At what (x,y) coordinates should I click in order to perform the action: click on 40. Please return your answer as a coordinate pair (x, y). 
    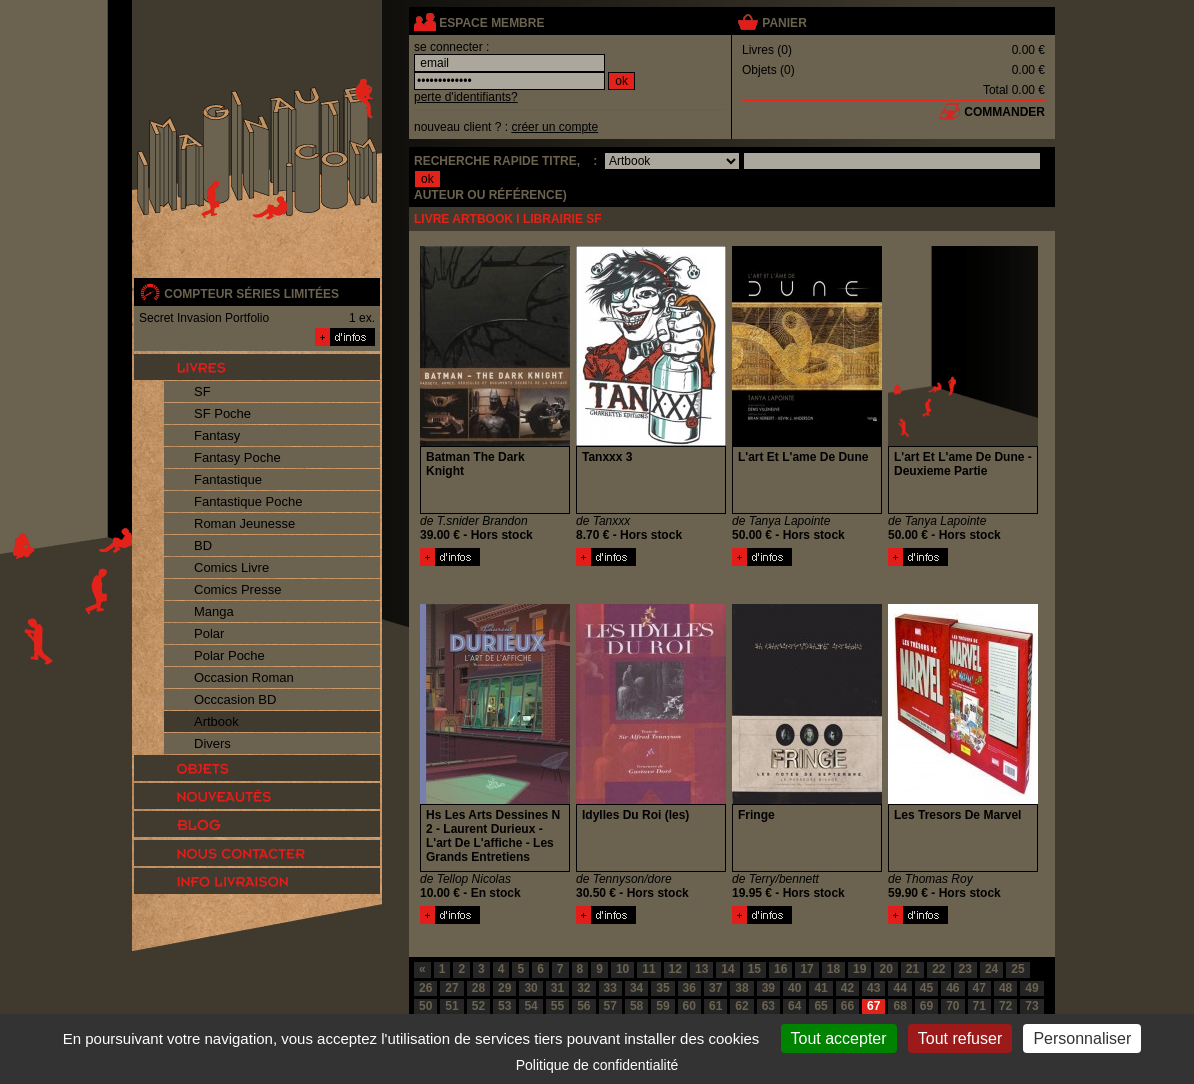
    Looking at the image, I should click on (794, 988).